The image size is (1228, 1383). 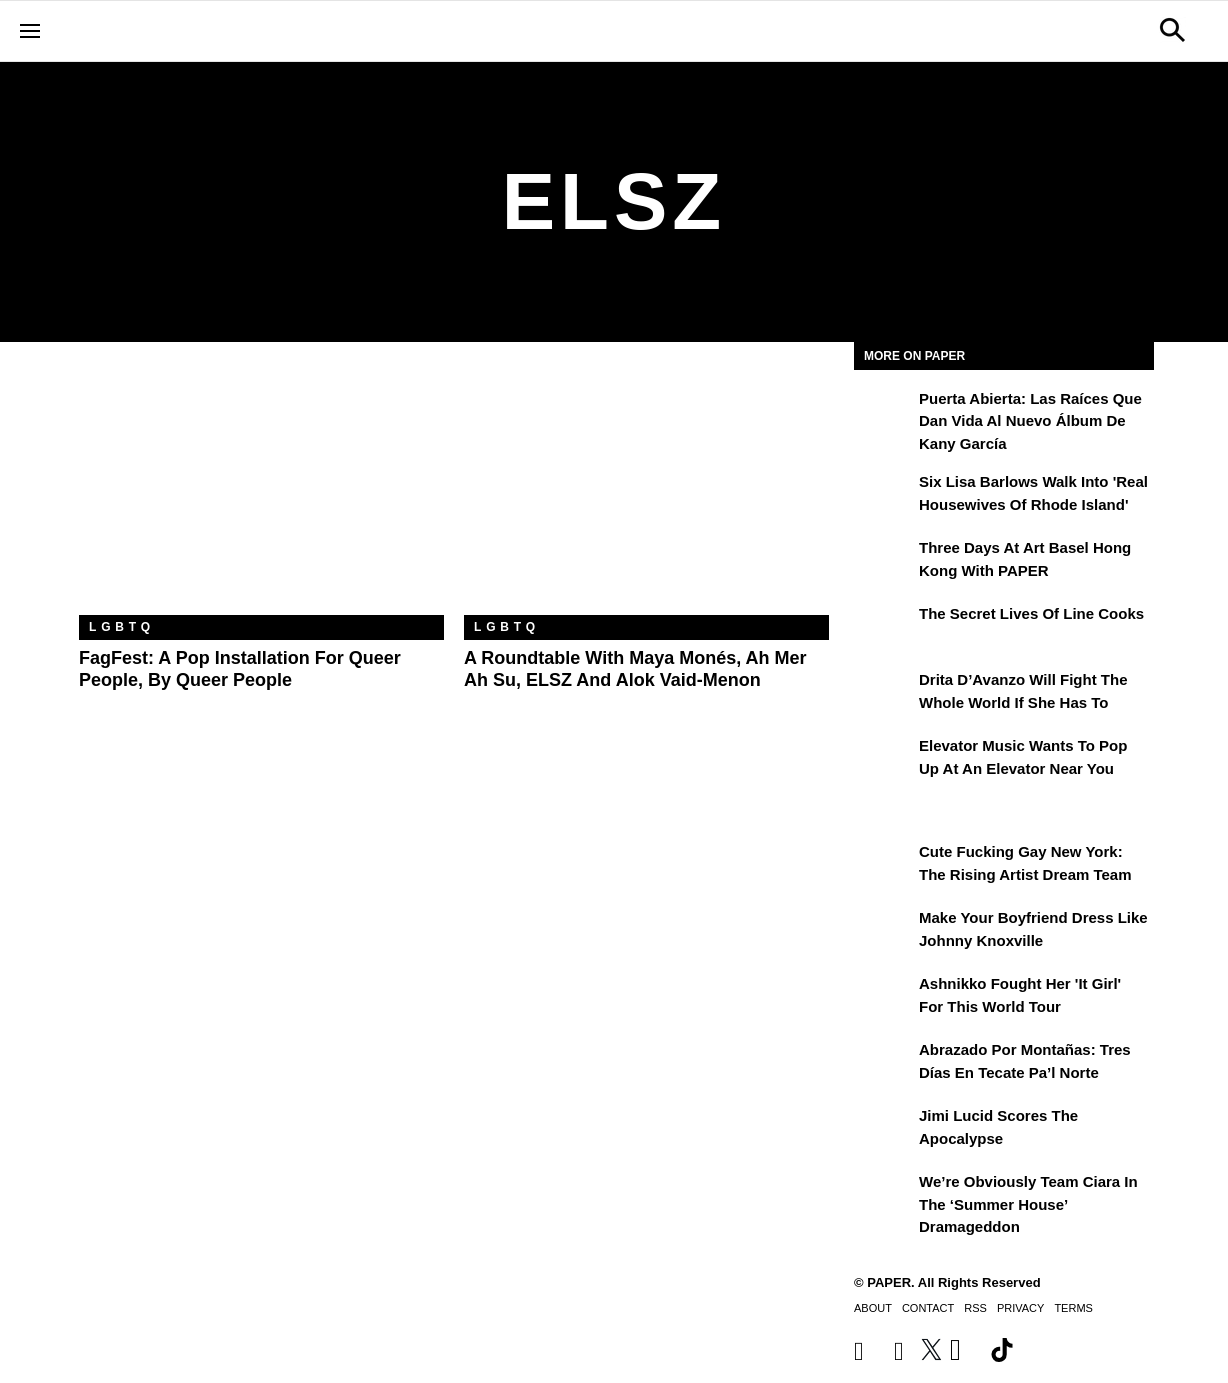 What do you see at coordinates (884, 1196) in the screenshot?
I see `[We’re Obviously Team Ciara in the ‘Summer House’ Dramageddon]` at bounding box center [884, 1196].